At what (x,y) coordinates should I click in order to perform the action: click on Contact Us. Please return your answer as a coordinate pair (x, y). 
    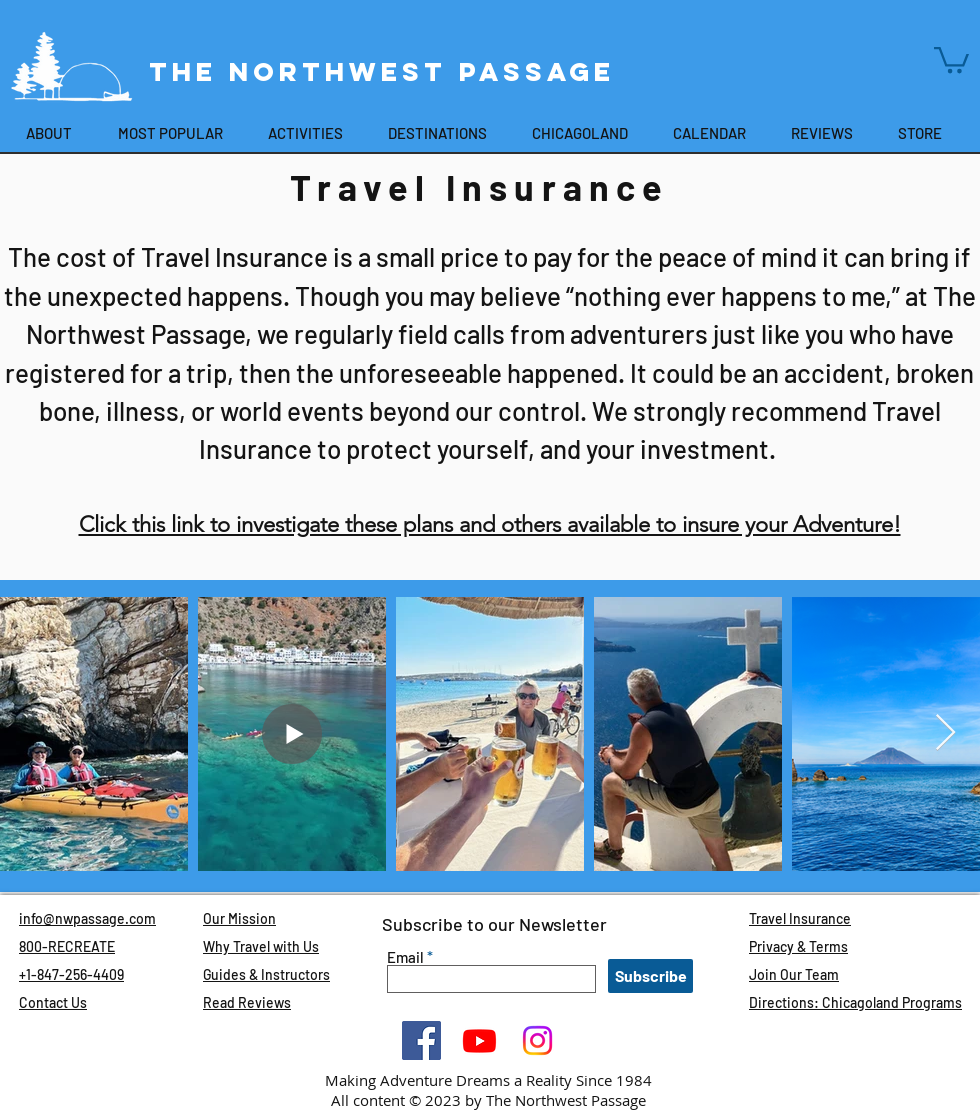
    Looking at the image, I should click on (53, 1002).